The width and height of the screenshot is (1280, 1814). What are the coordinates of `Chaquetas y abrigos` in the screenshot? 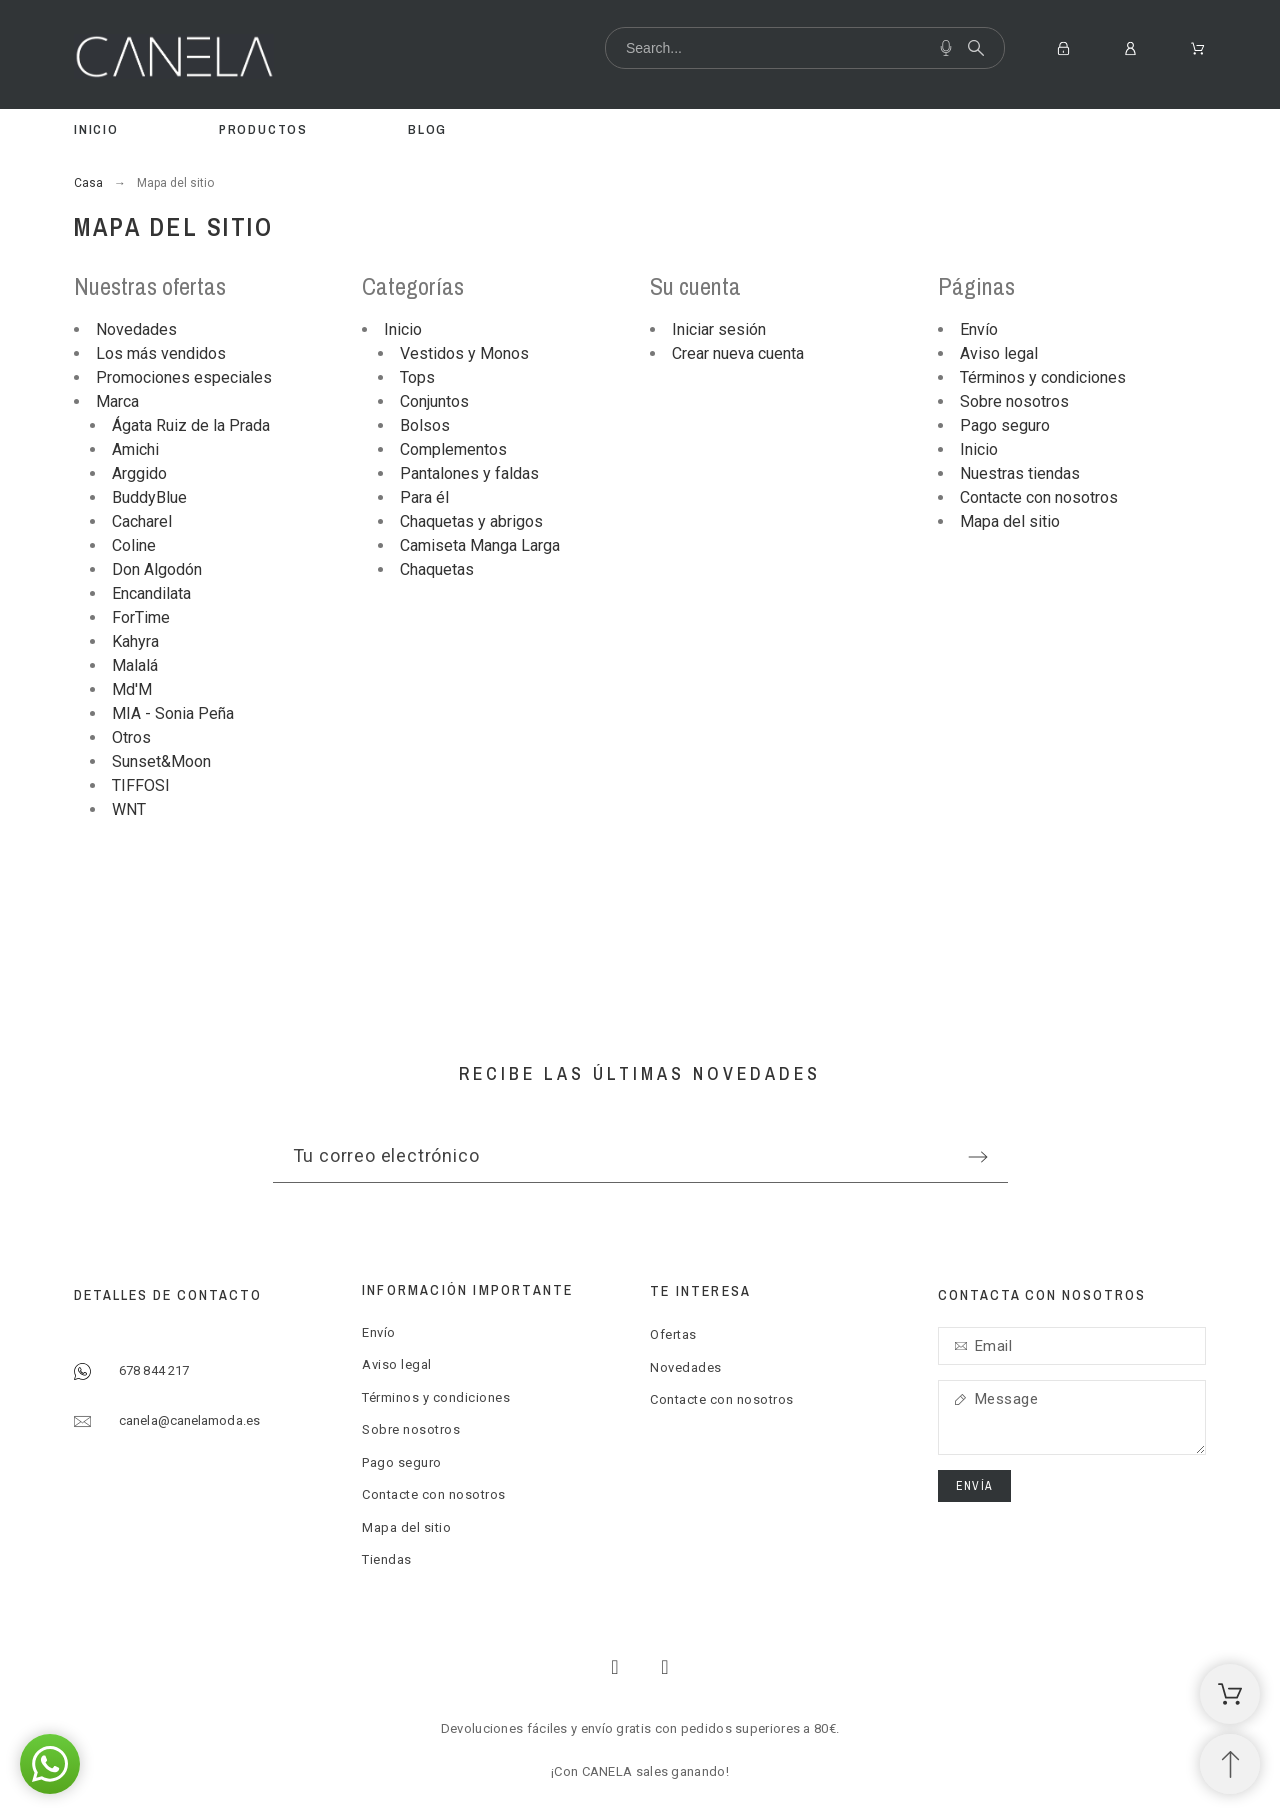 It's located at (471, 521).